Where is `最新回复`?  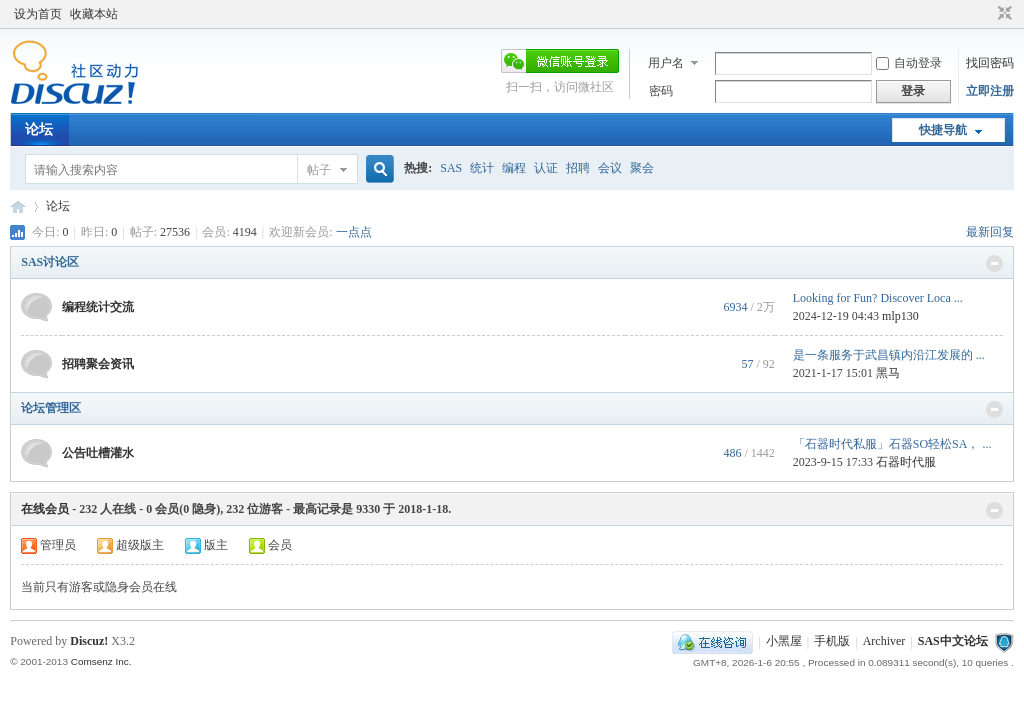
最新回复 is located at coordinates (990, 232).